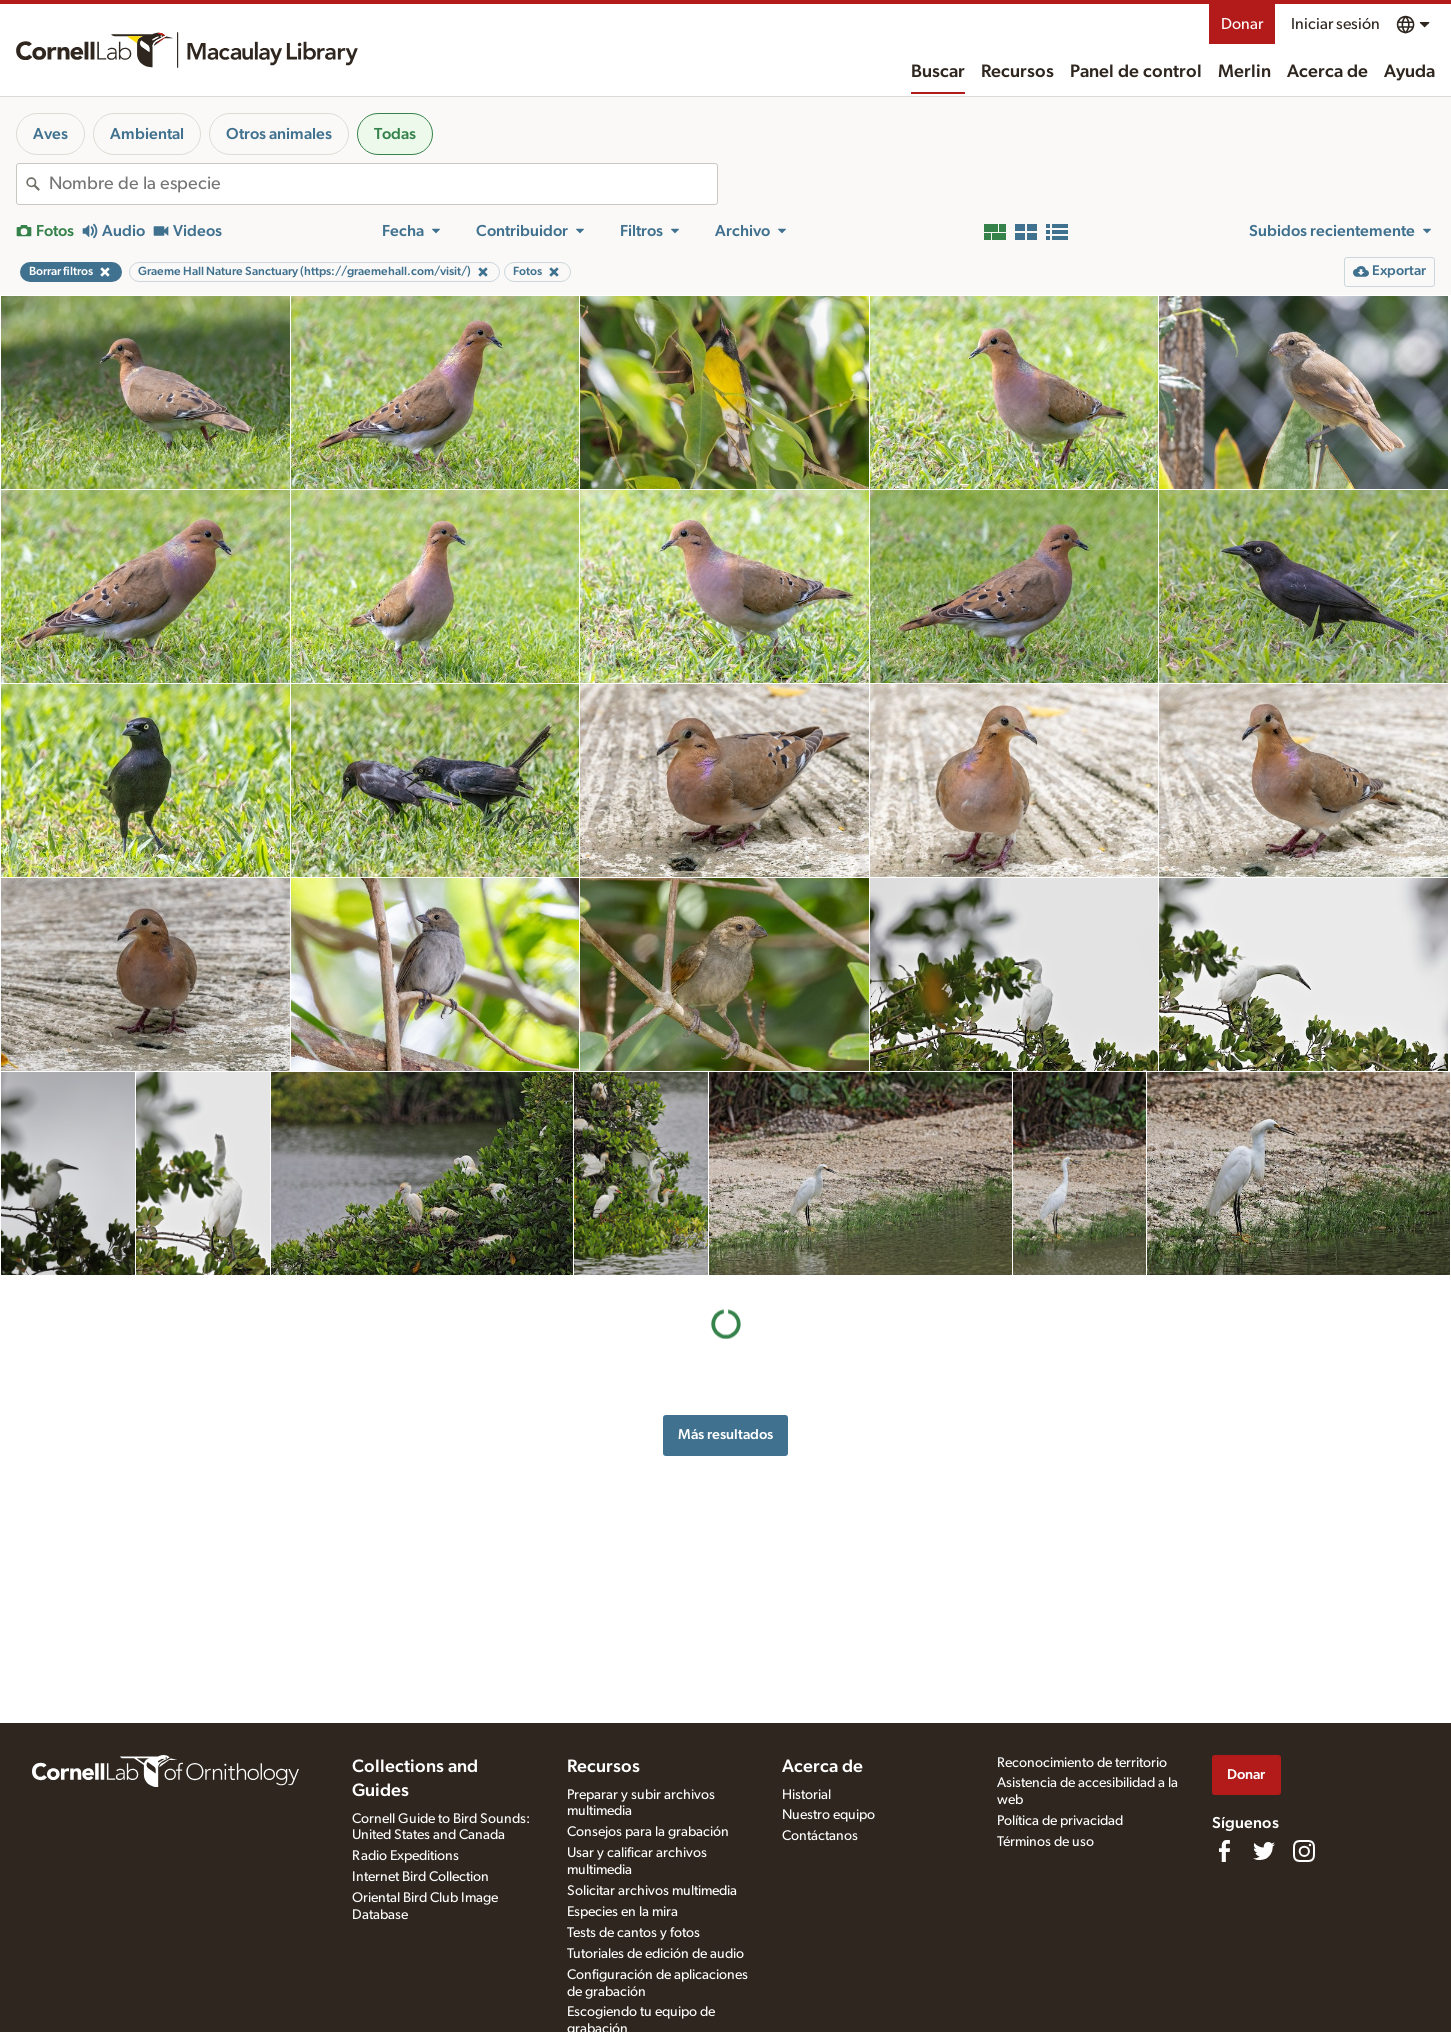 Image resolution: width=1451 pixels, height=2032 pixels. Describe the element at coordinates (725, 1434) in the screenshot. I see `Más resultados` at that location.